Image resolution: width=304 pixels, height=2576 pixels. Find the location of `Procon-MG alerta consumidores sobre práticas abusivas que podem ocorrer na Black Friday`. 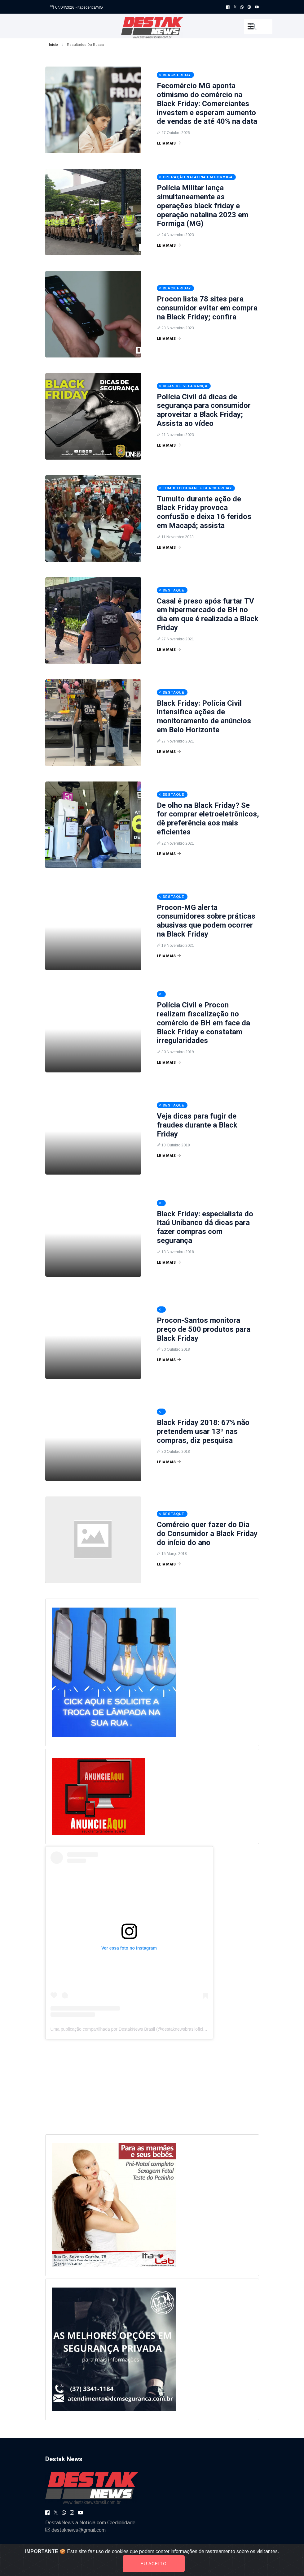

Procon-MG alerta consumidores sobre práticas abusivas que podem ocorrer na Black Friday is located at coordinates (206, 920).